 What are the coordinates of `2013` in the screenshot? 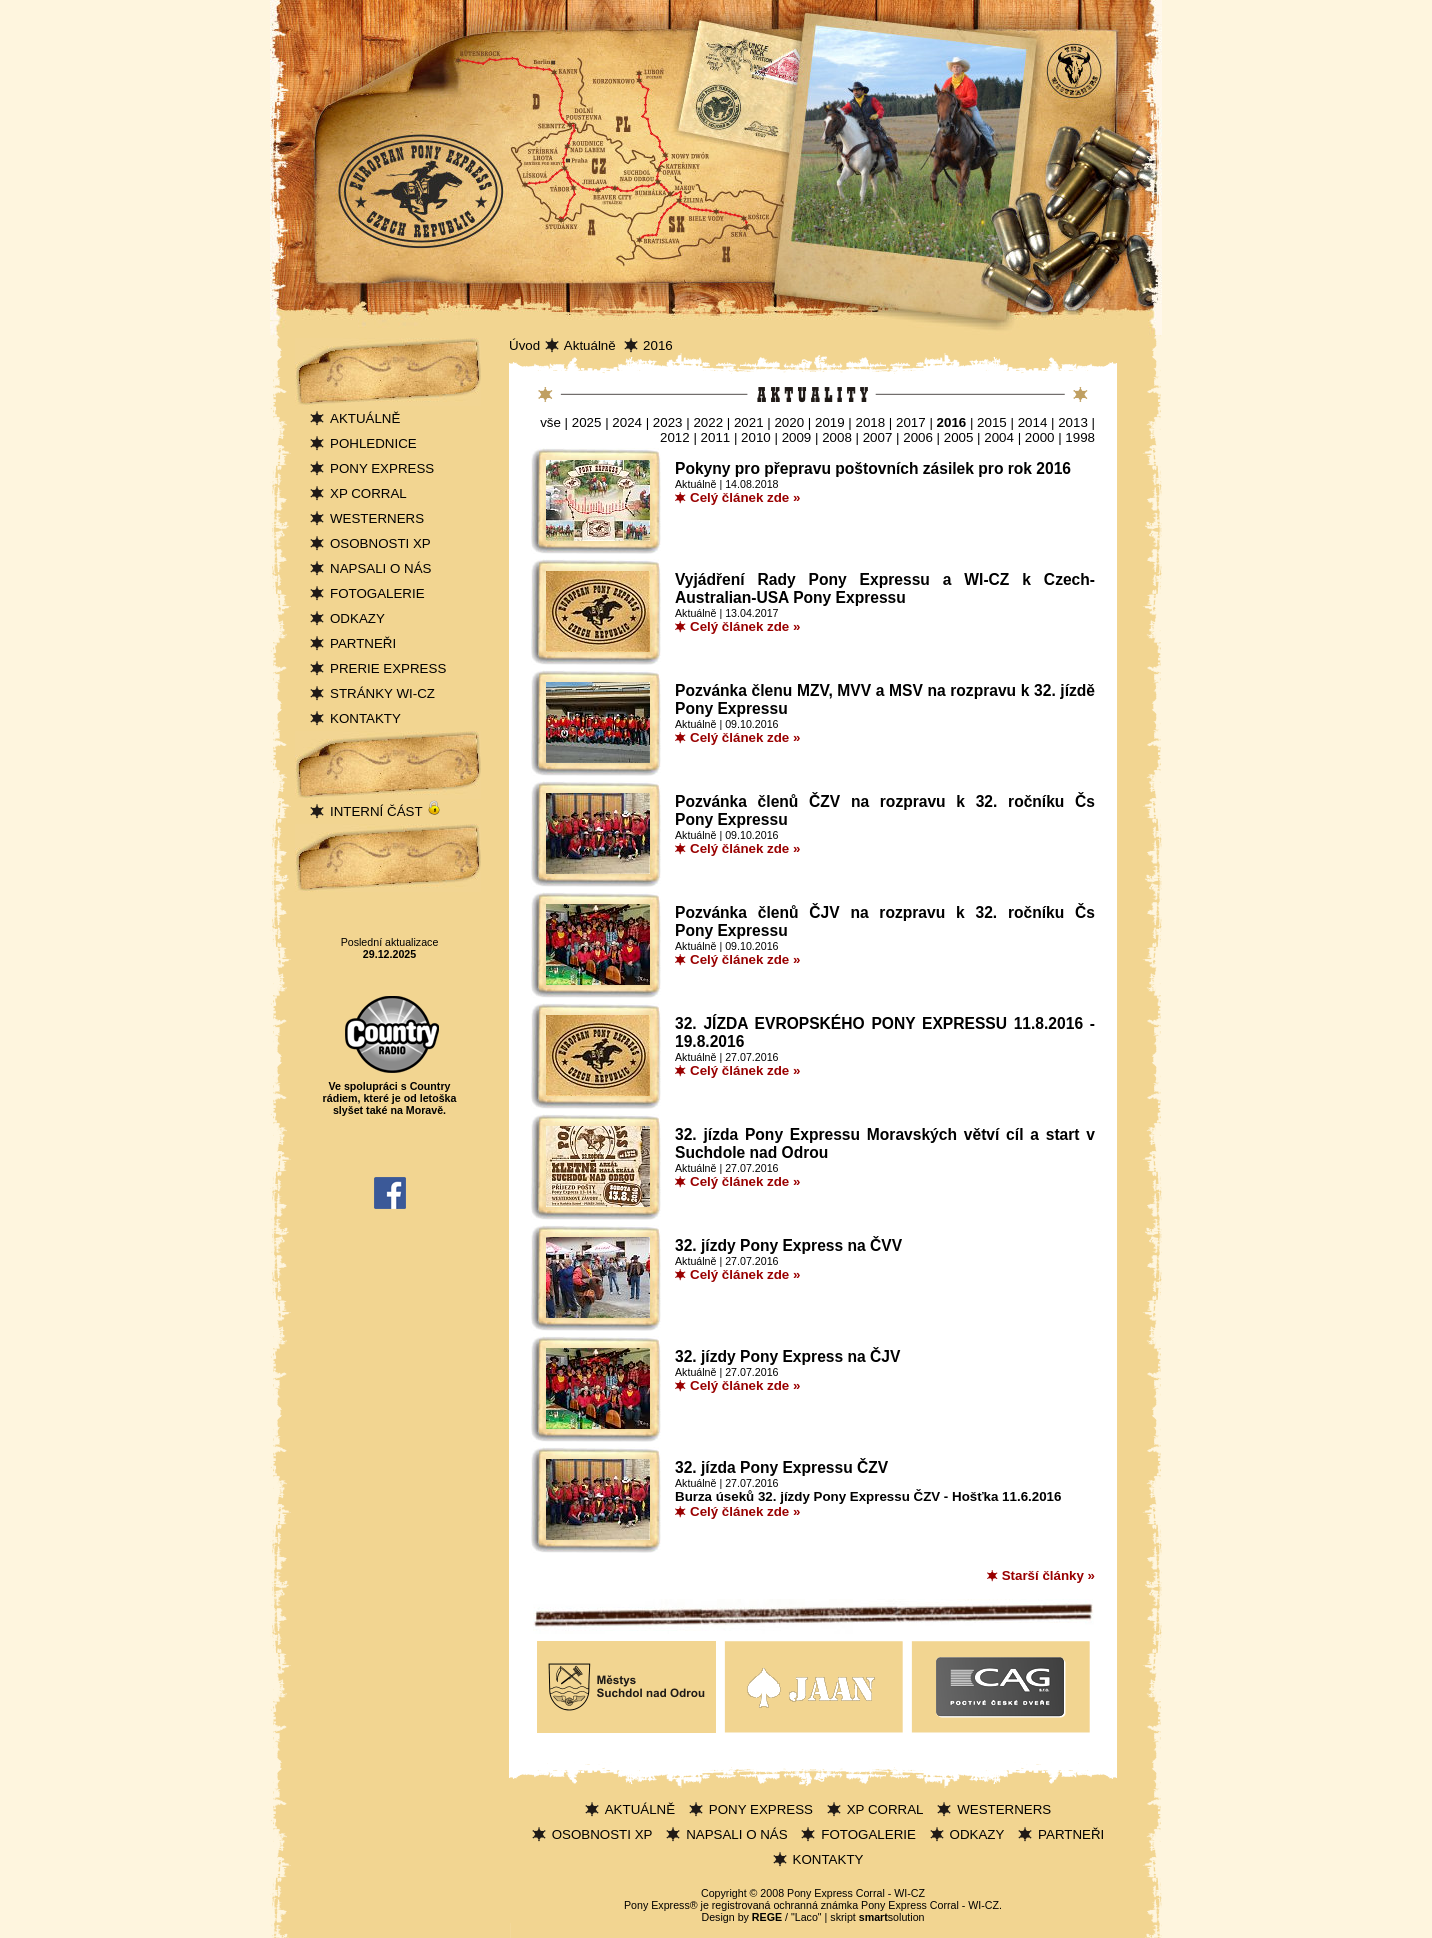 It's located at (1073, 422).